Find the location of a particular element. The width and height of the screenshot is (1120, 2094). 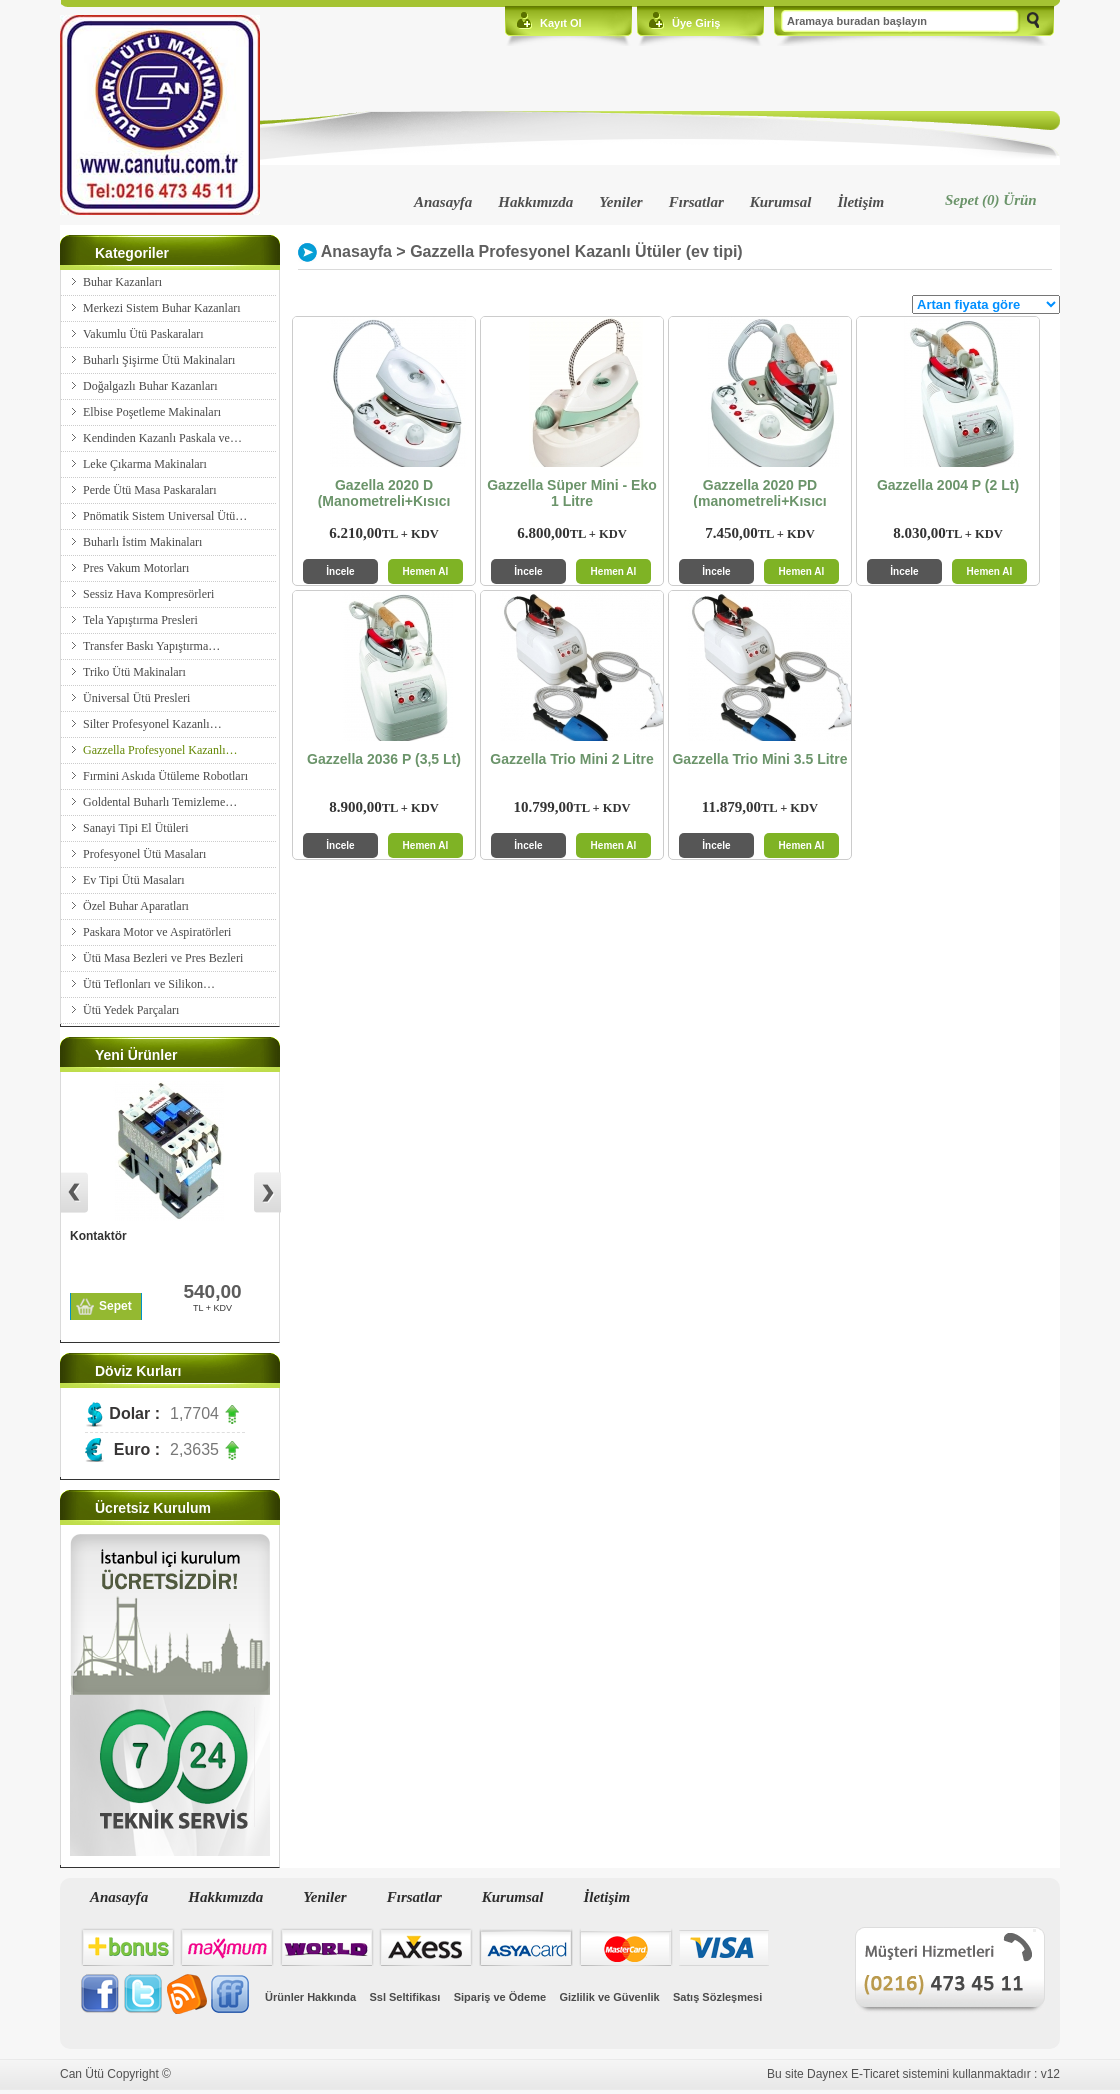

Ürünler Hakkında is located at coordinates (310, 1997).